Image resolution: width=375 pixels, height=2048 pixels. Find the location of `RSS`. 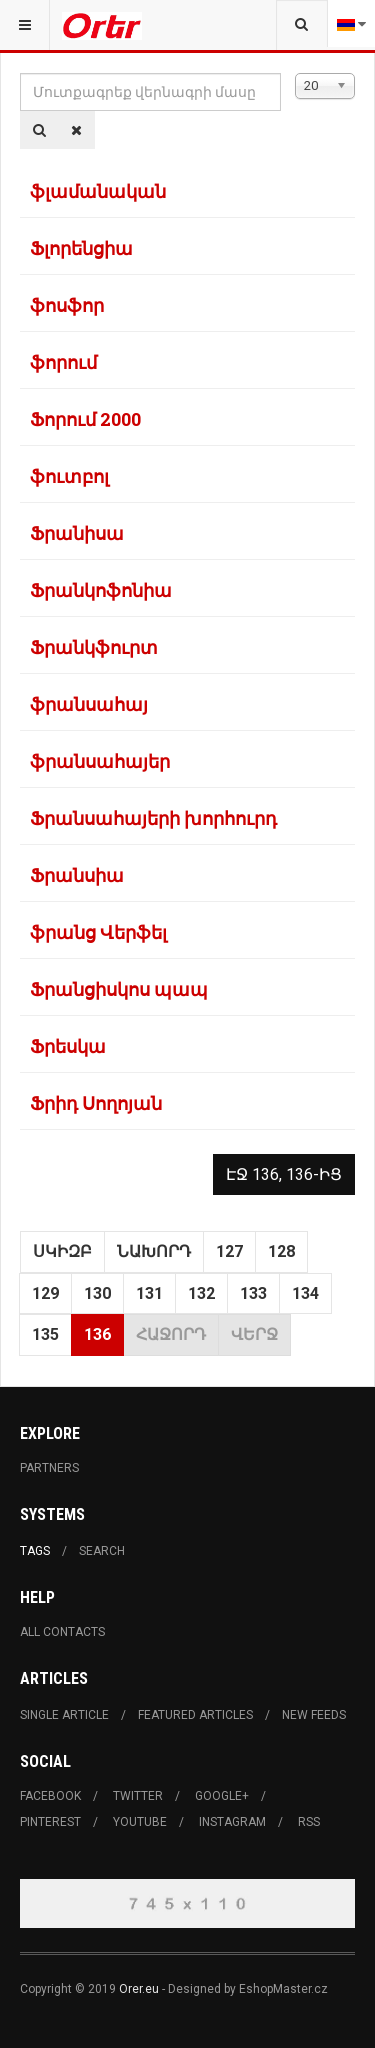

RSS is located at coordinates (309, 1822).